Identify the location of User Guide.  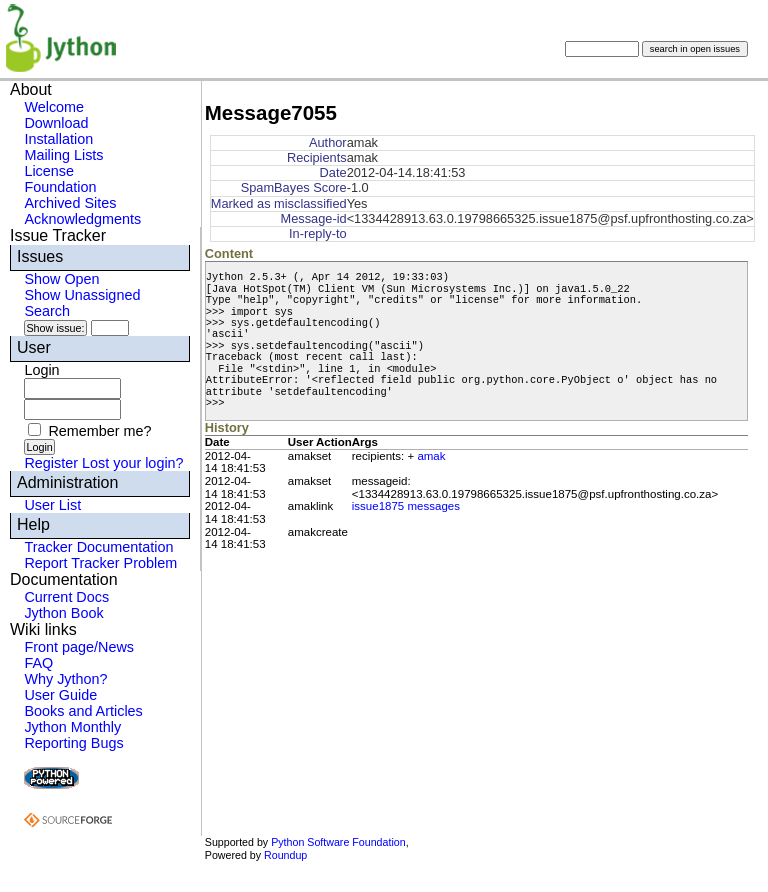
(60, 695).